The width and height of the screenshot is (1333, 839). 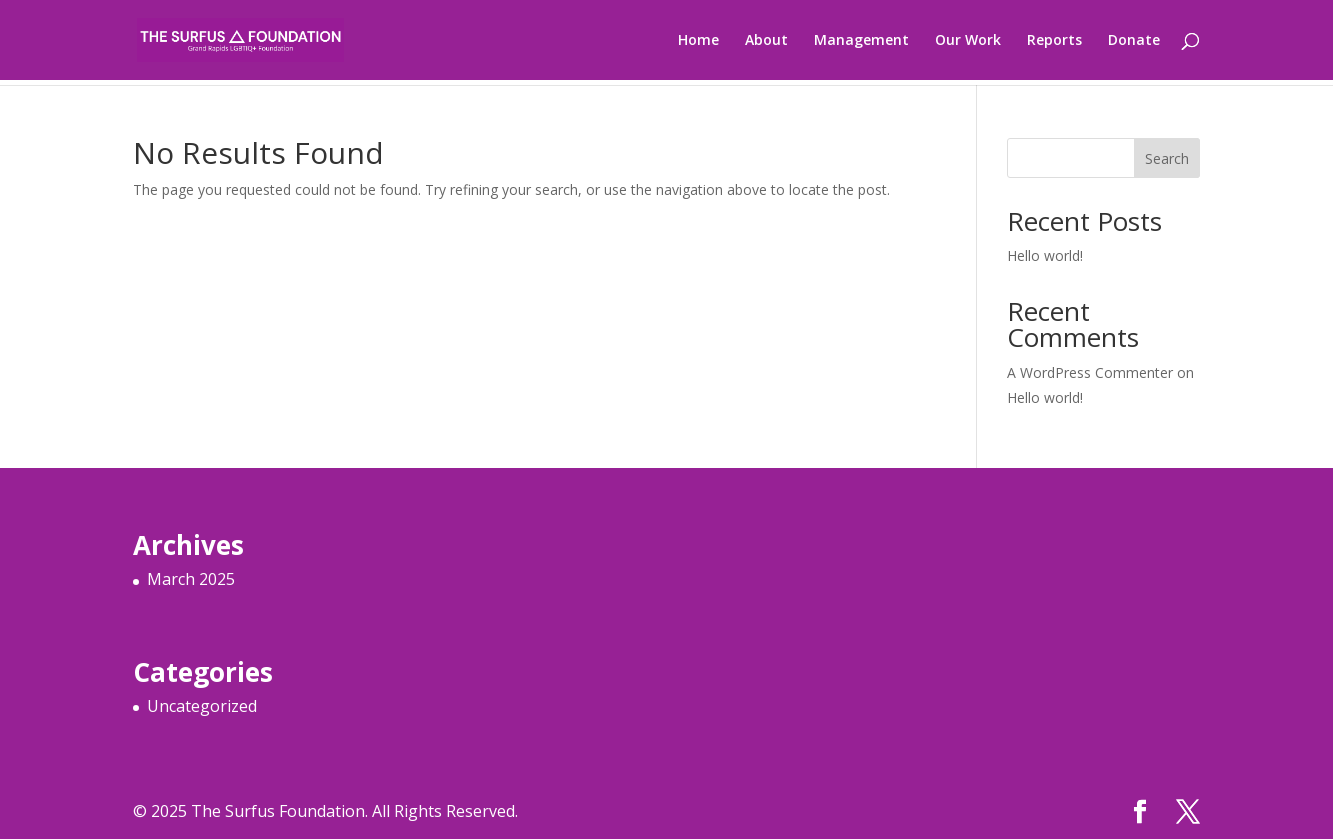 I want to click on About, so click(x=766, y=41).